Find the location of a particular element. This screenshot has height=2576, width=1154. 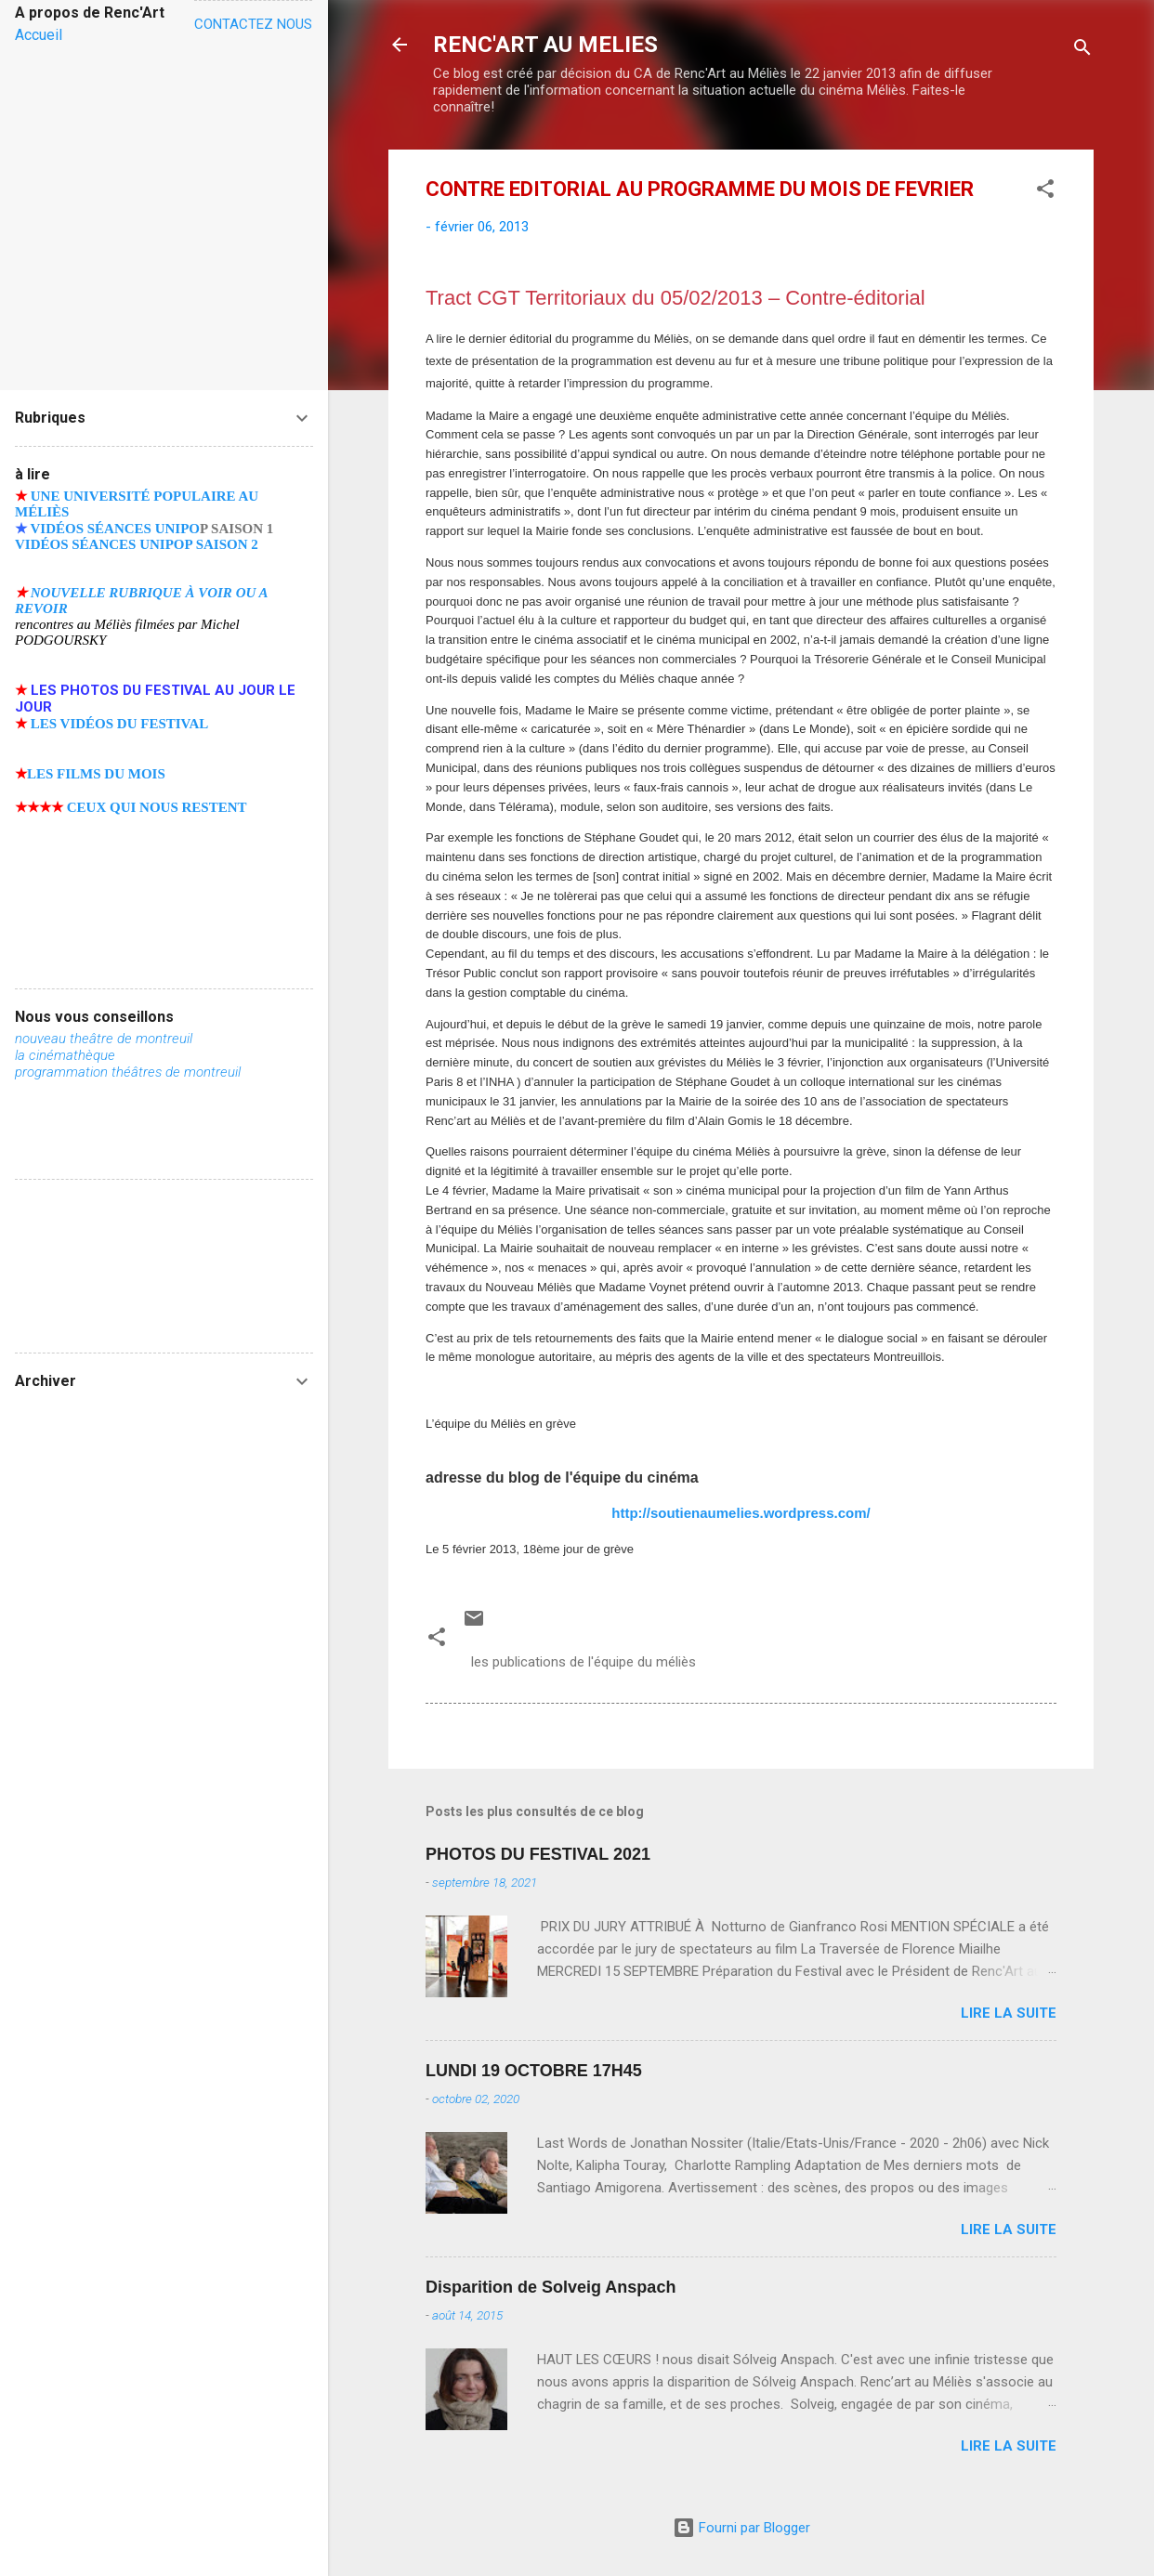

CONTACTEZ NOUS is located at coordinates (253, 24).